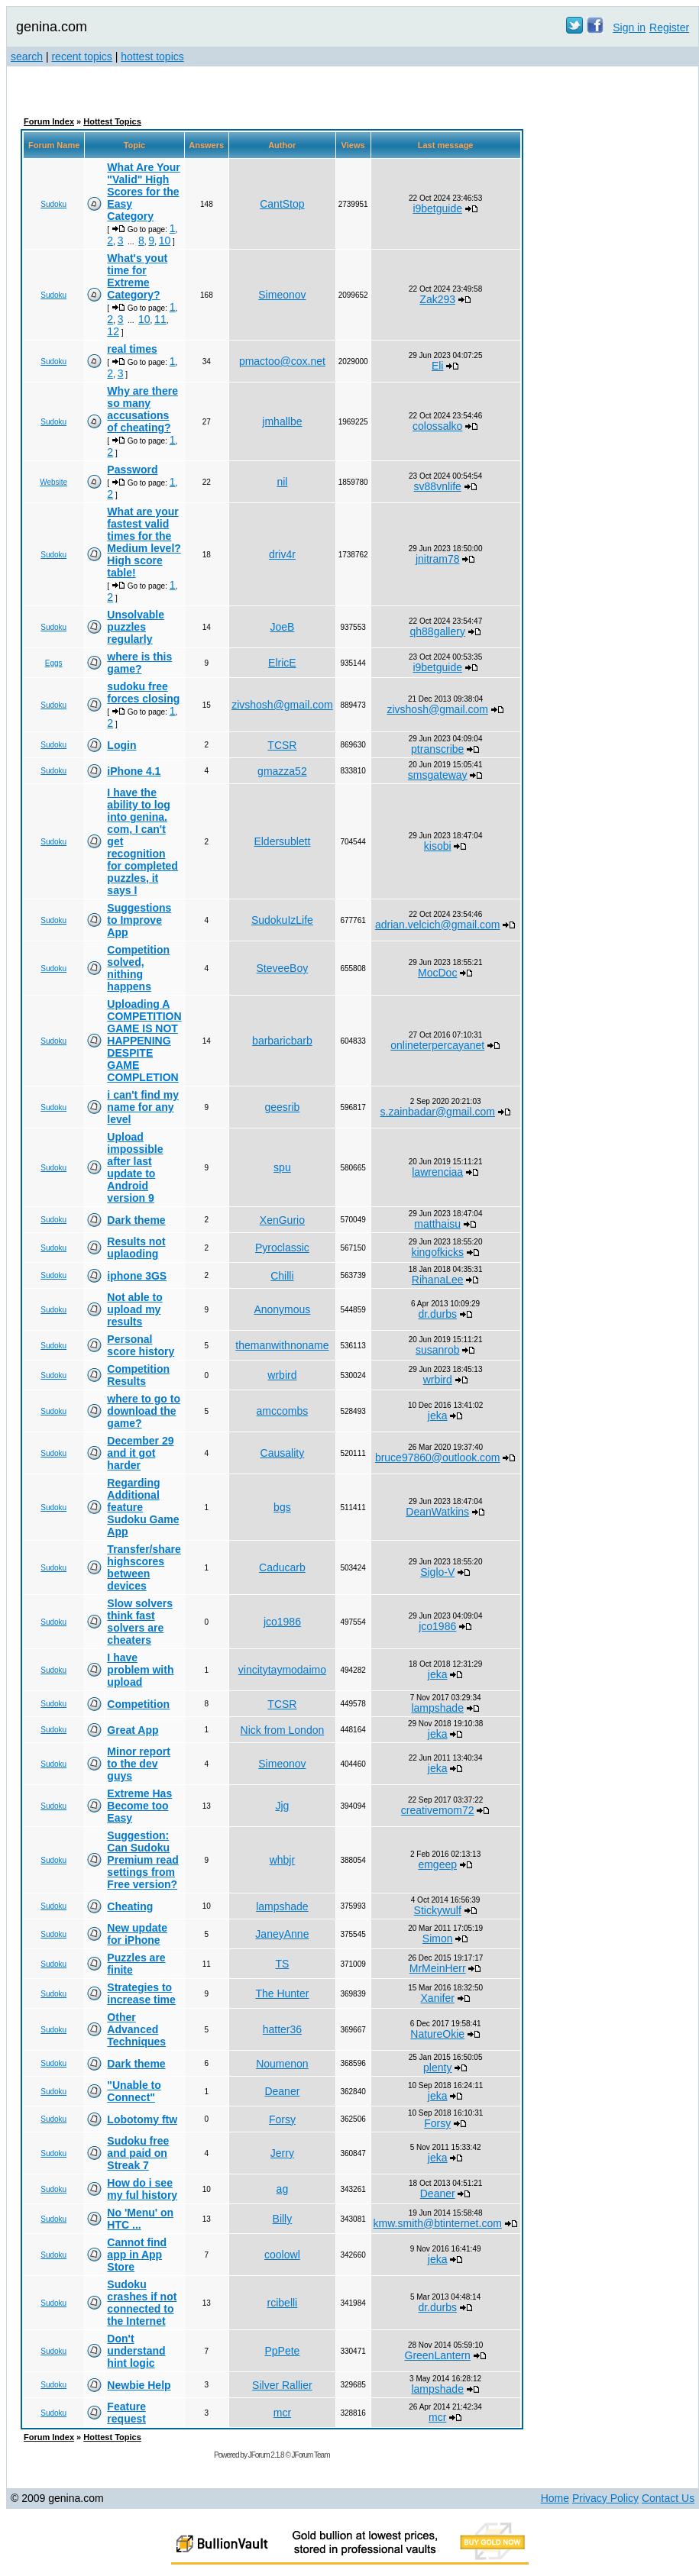  Describe the element at coordinates (143, 542) in the screenshot. I see `What are your fastest valid times for the Medium level? High score table!` at that location.